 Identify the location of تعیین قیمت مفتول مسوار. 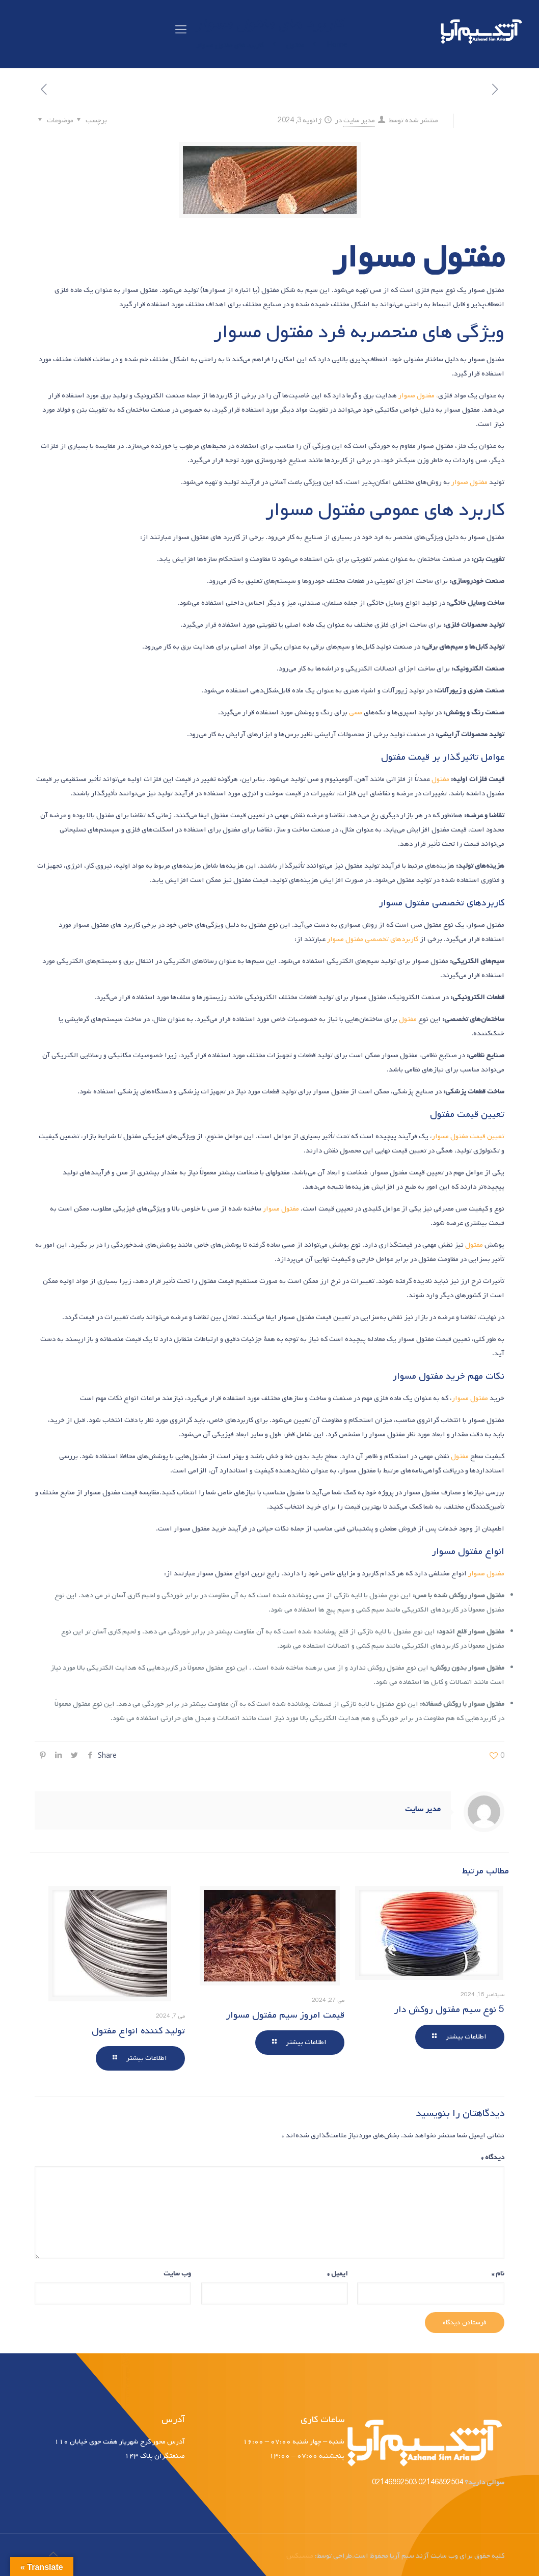
(468, 1136).